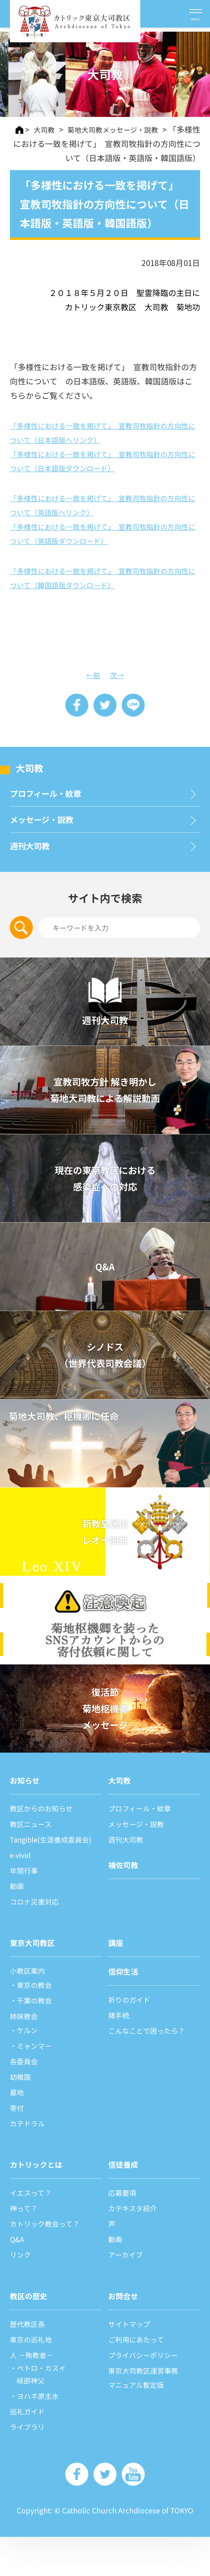  I want to click on 現在の東京教区における 感染症への対応, so click(105, 1197).